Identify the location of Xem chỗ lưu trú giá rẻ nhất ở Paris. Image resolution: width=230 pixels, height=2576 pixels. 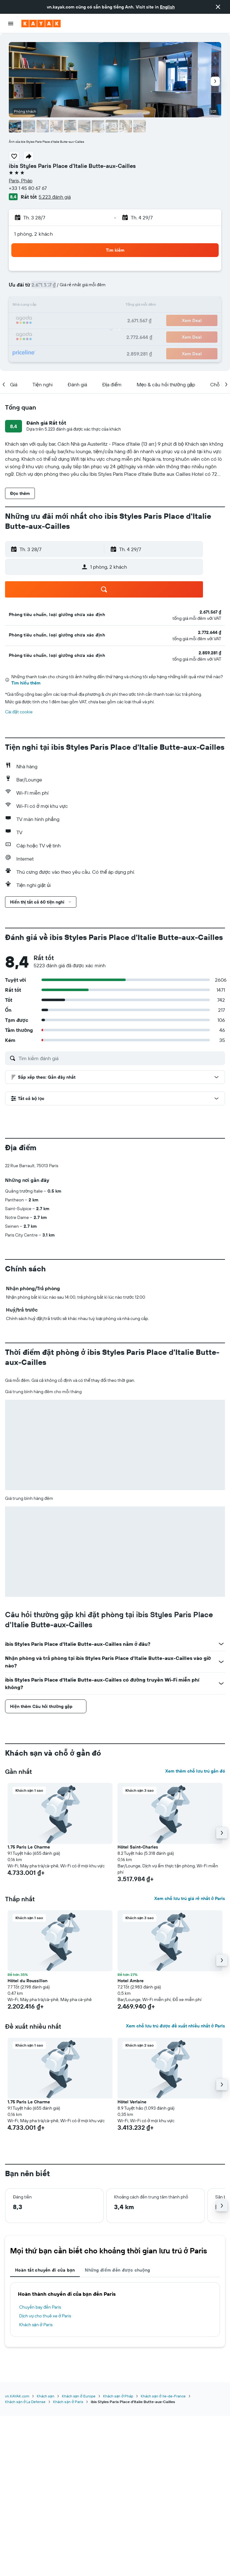
(189, 1898).